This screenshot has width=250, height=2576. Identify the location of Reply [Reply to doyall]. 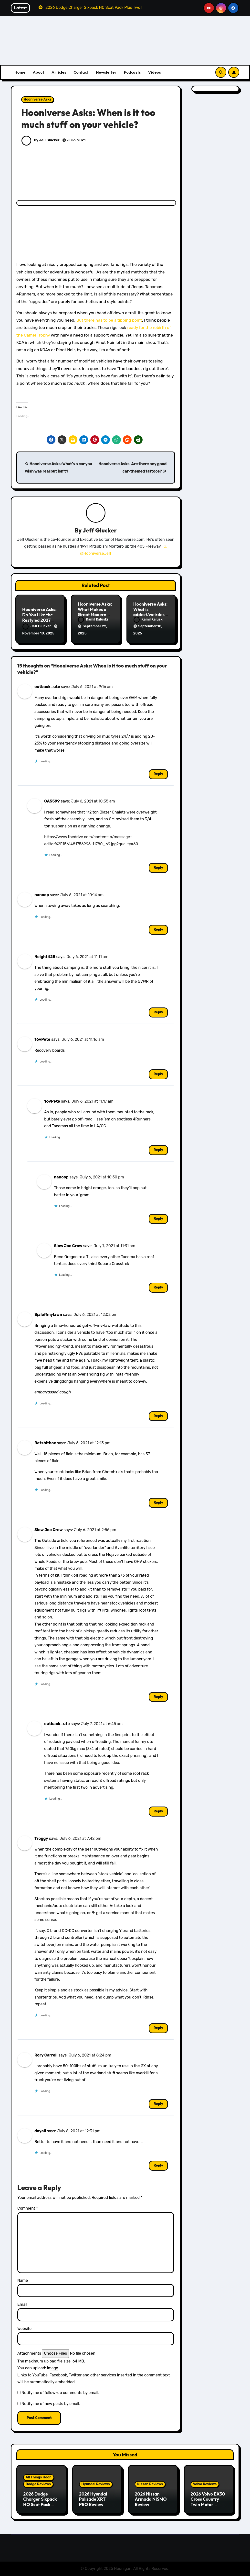
(158, 2165).